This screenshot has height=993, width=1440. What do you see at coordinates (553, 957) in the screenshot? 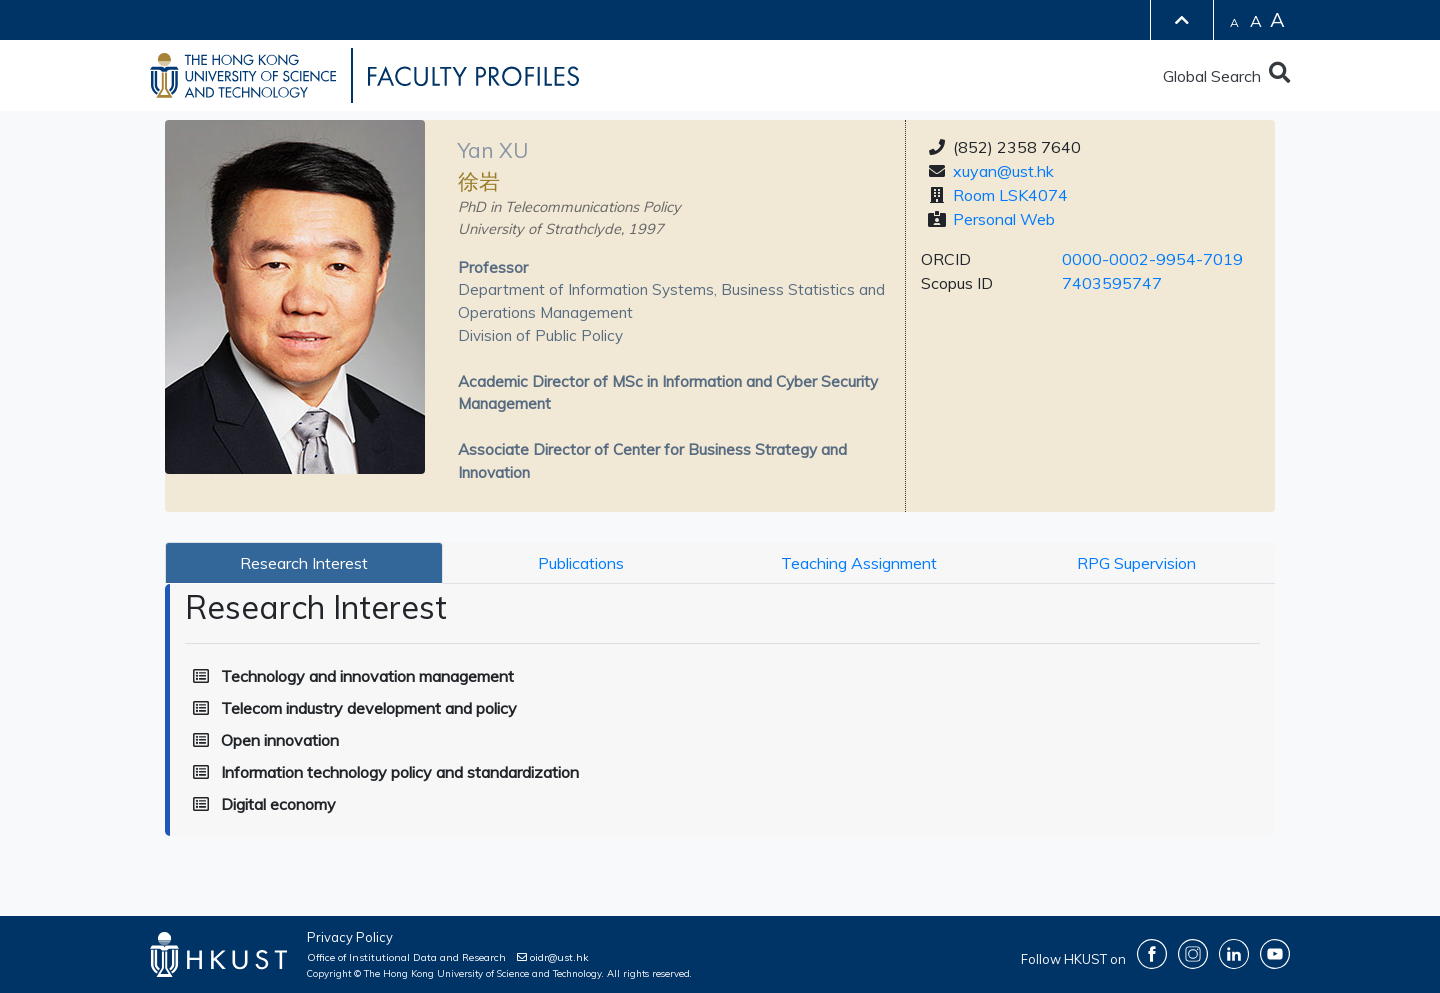
I see `oidr@ust.hk` at bounding box center [553, 957].